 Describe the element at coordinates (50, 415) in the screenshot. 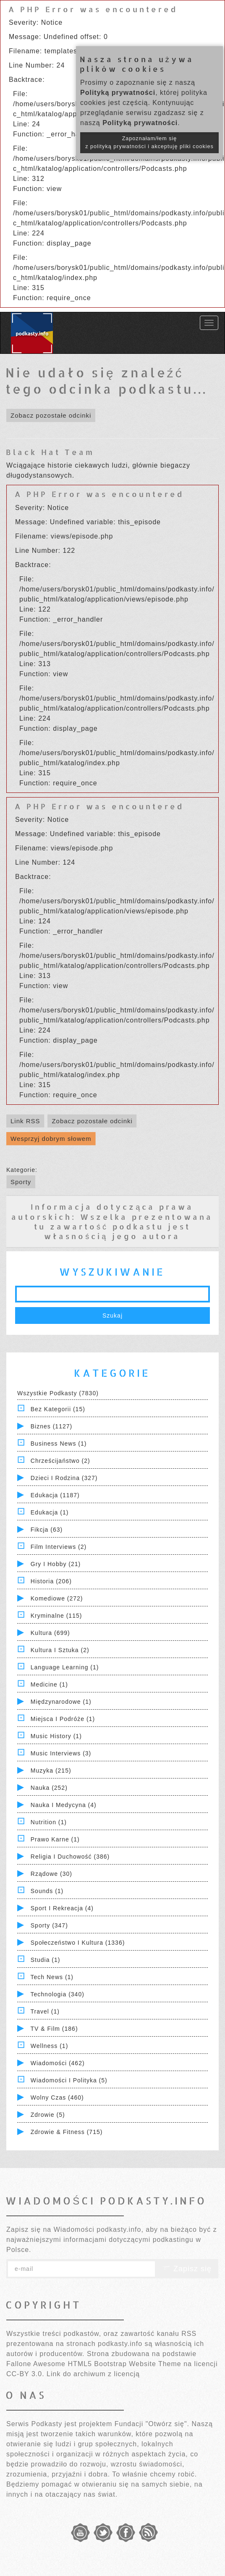

I see `Zobacz pozostałe odcinki` at that location.